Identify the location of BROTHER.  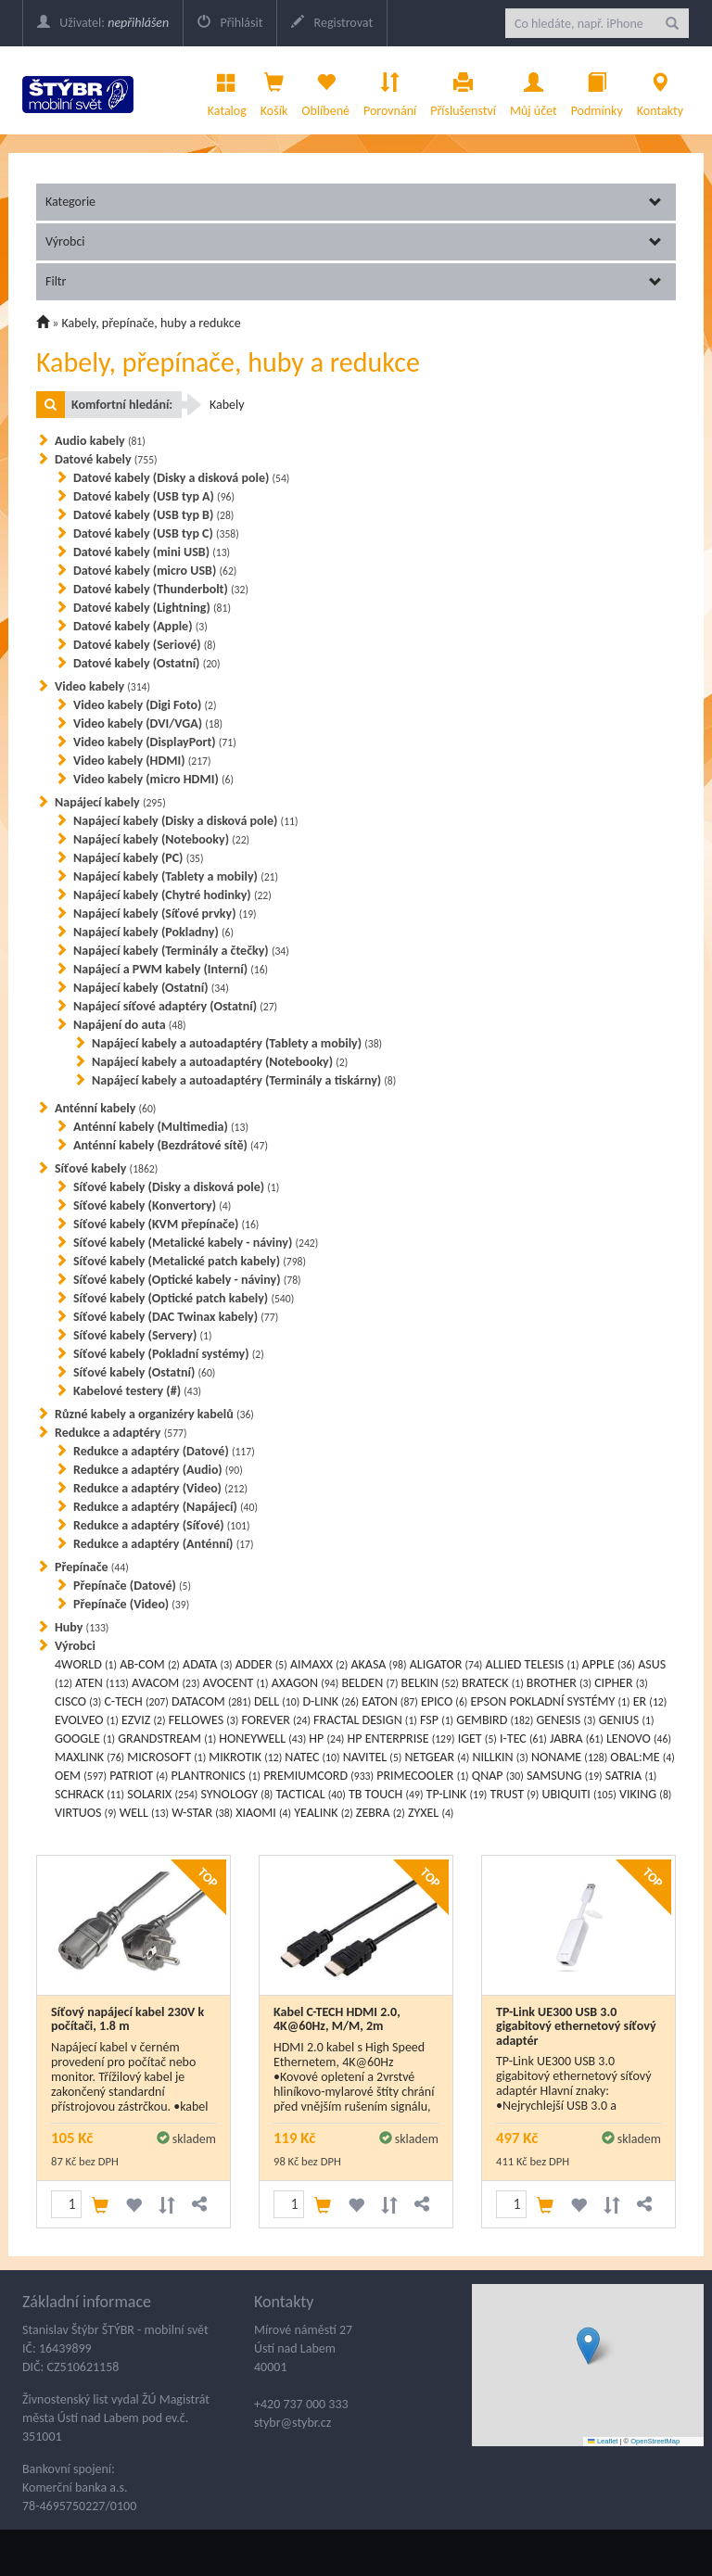
(559, 1683).